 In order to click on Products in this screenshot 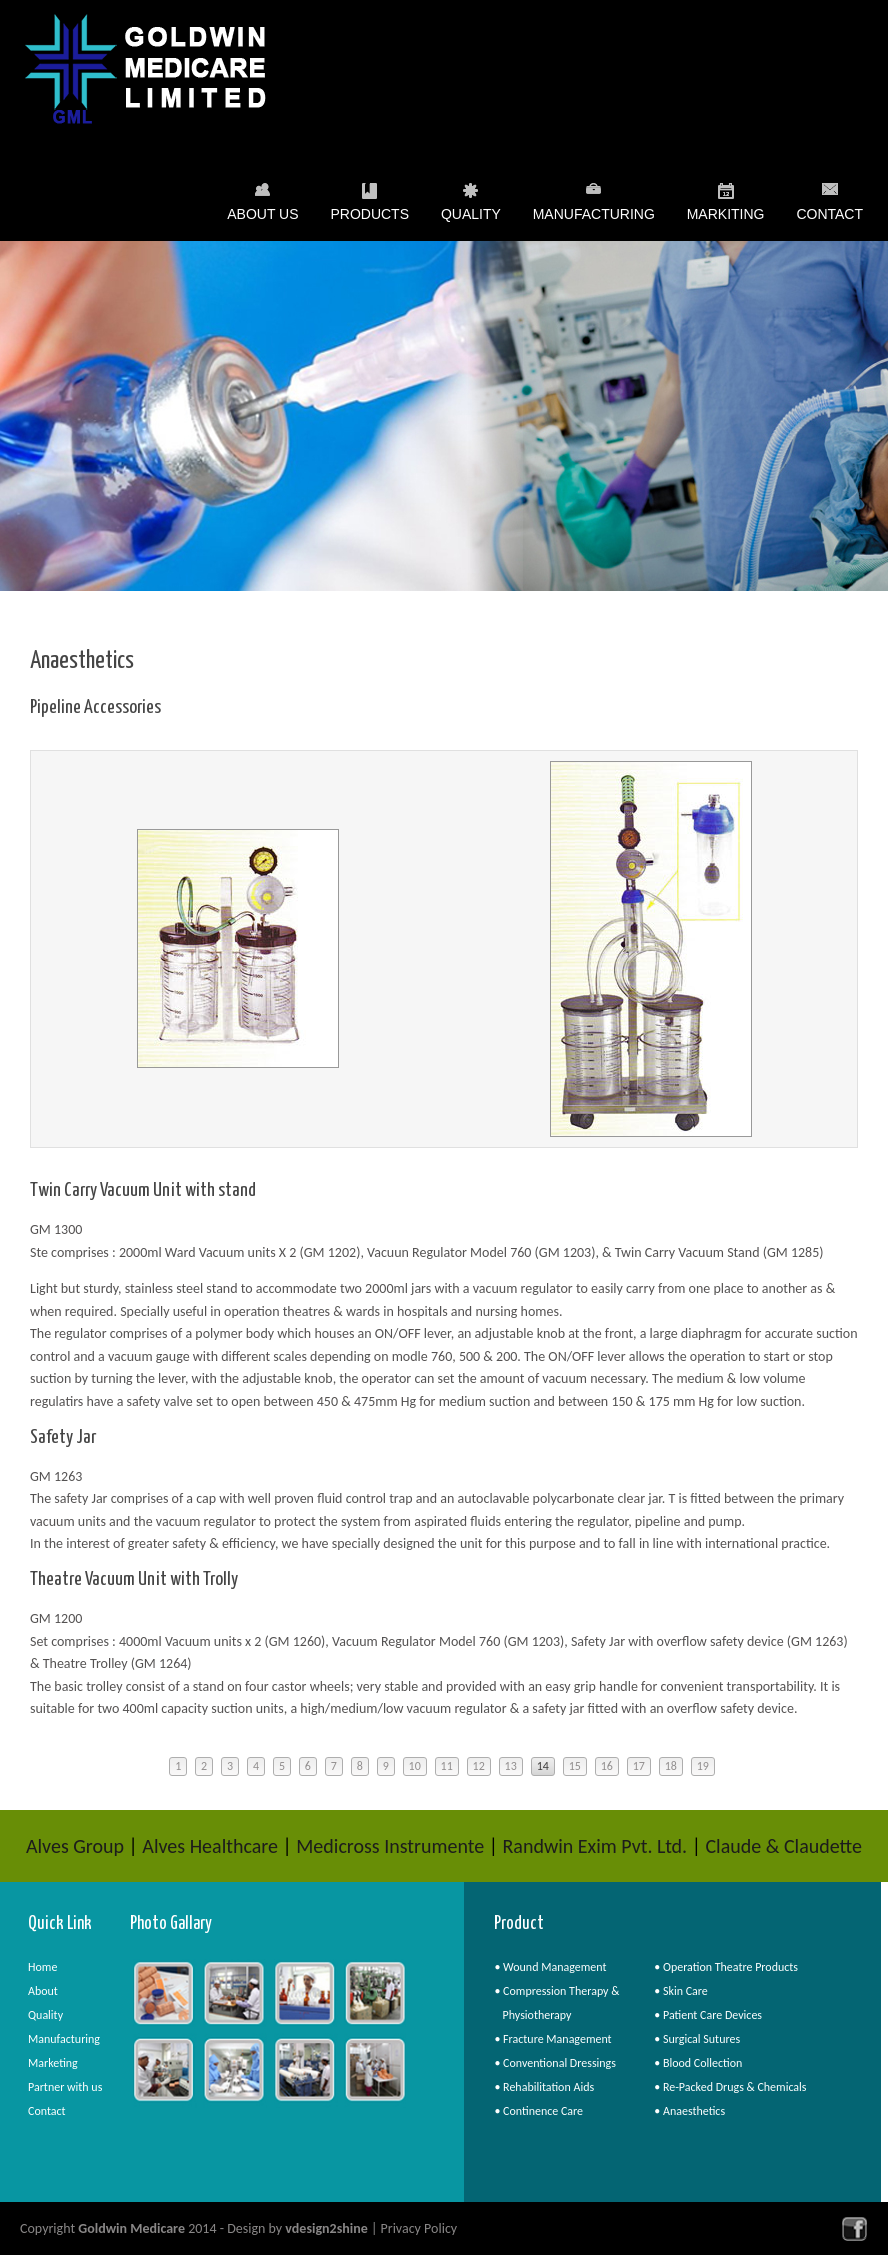, I will do `click(369, 218)`.